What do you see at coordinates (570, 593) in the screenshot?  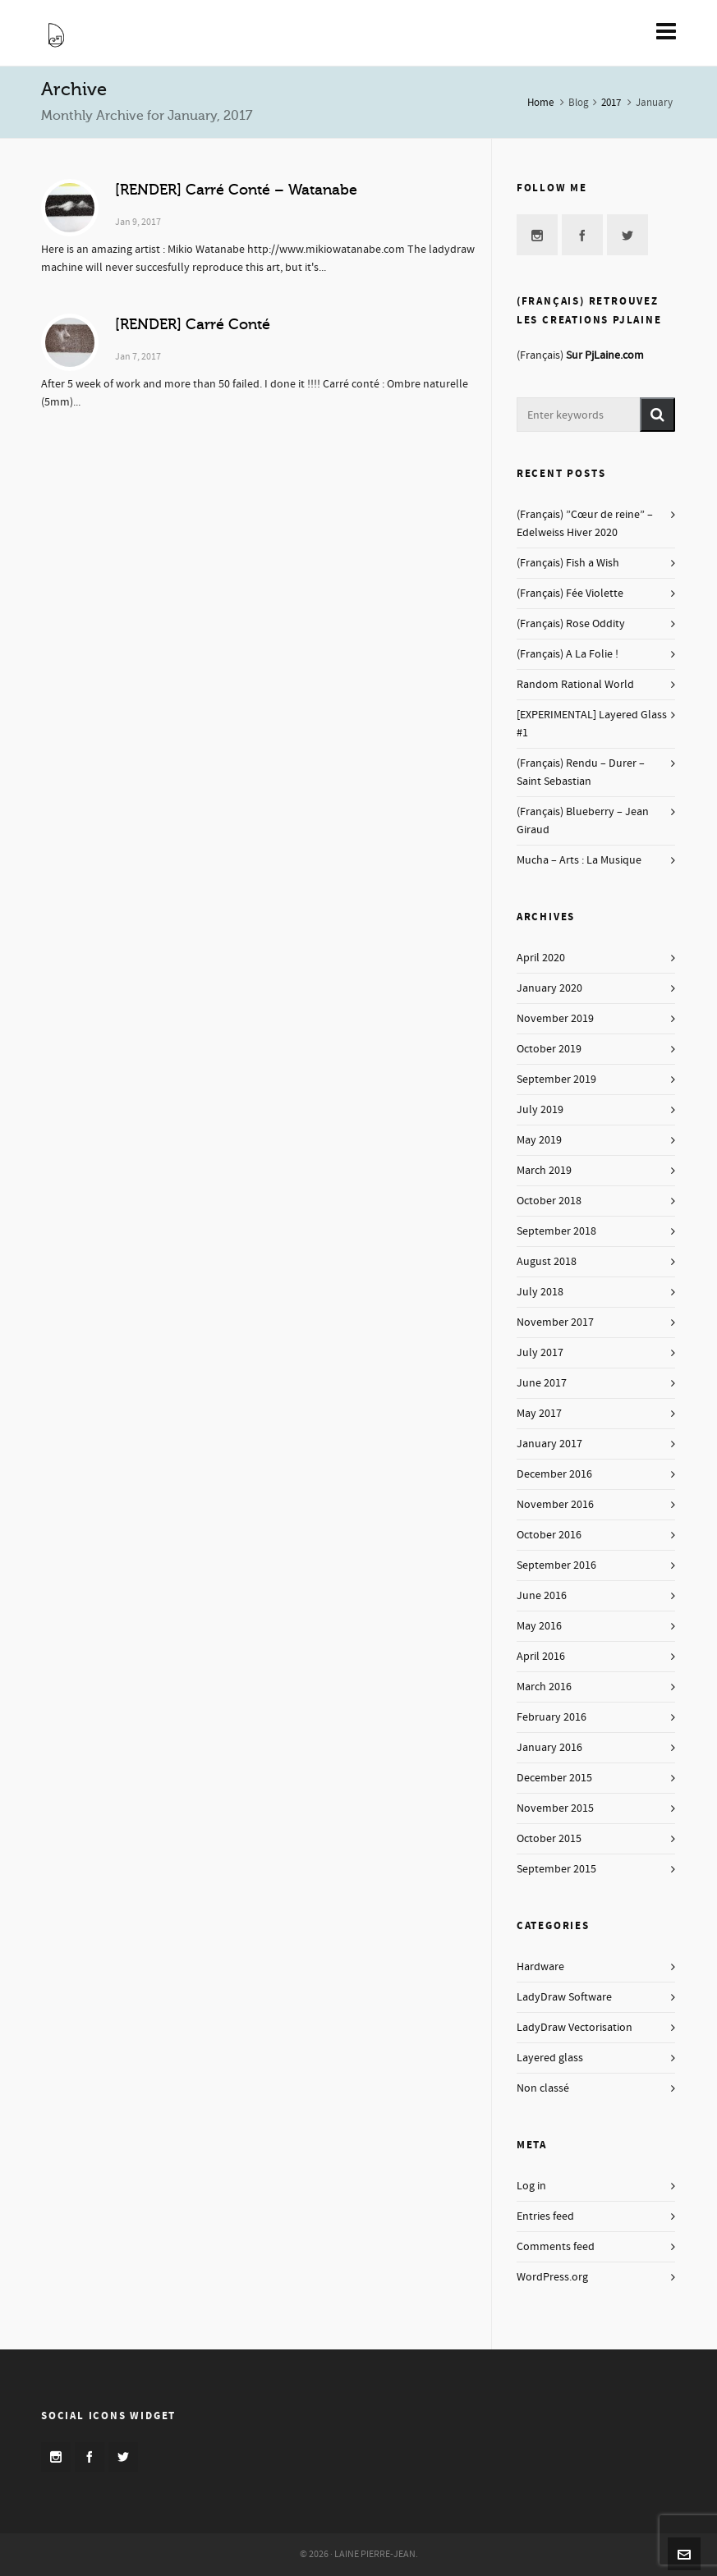 I see `(Français) Fée Violette` at bounding box center [570, 593].